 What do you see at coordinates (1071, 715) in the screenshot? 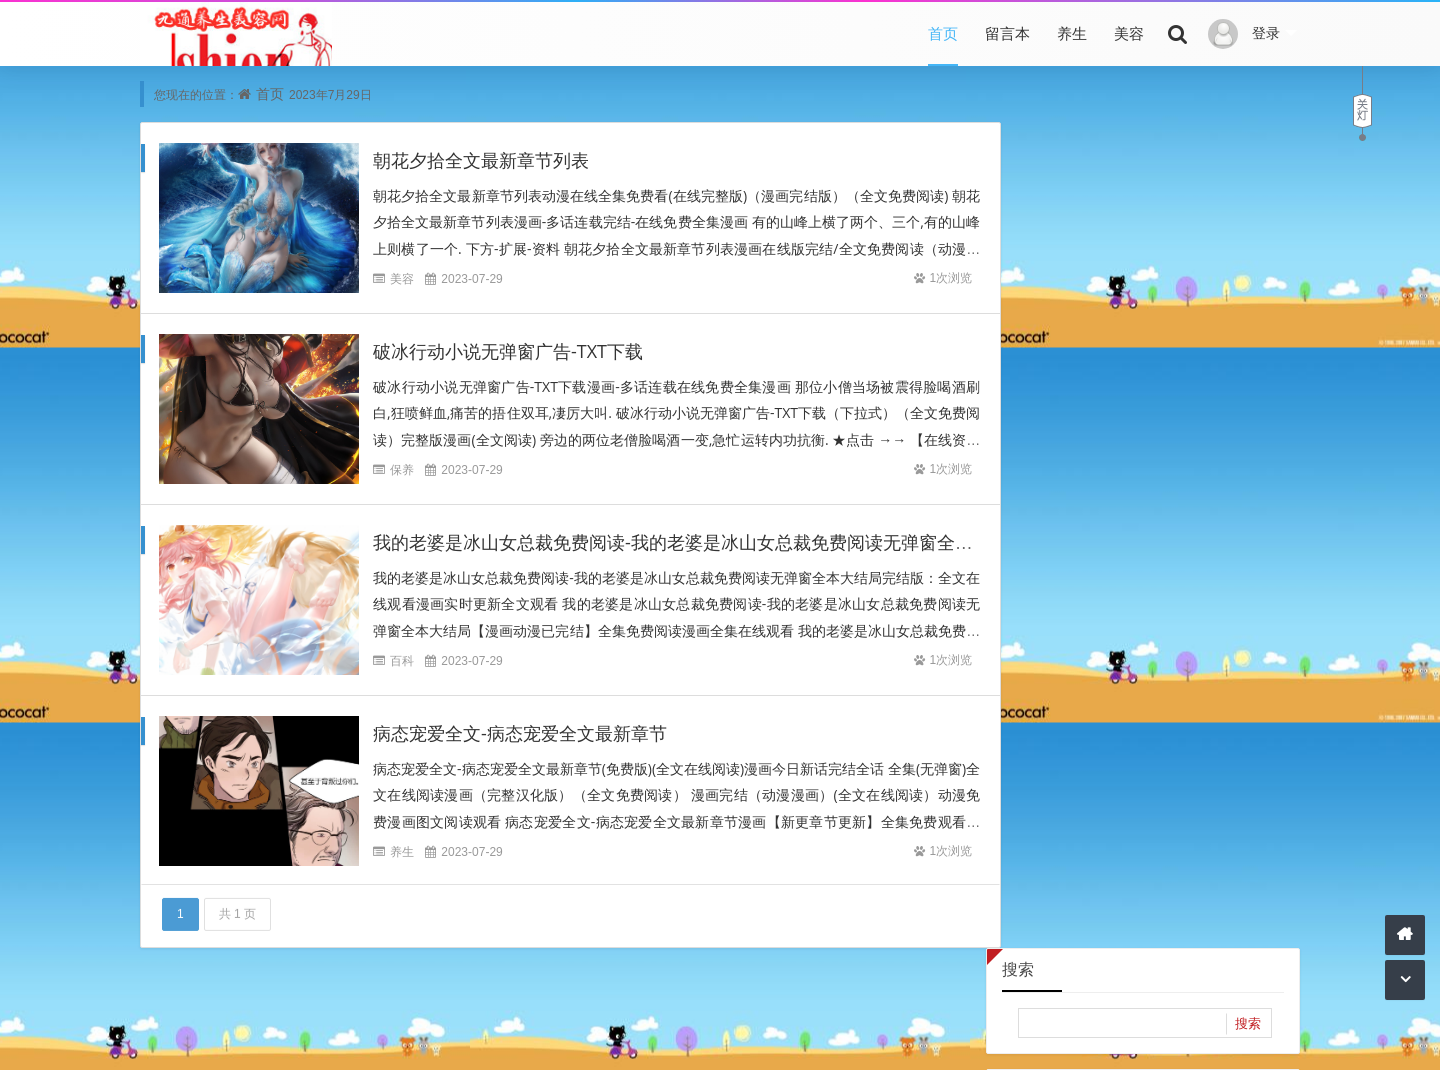
I see `2022年10月 (240)` at bounding box center [1071, 715].